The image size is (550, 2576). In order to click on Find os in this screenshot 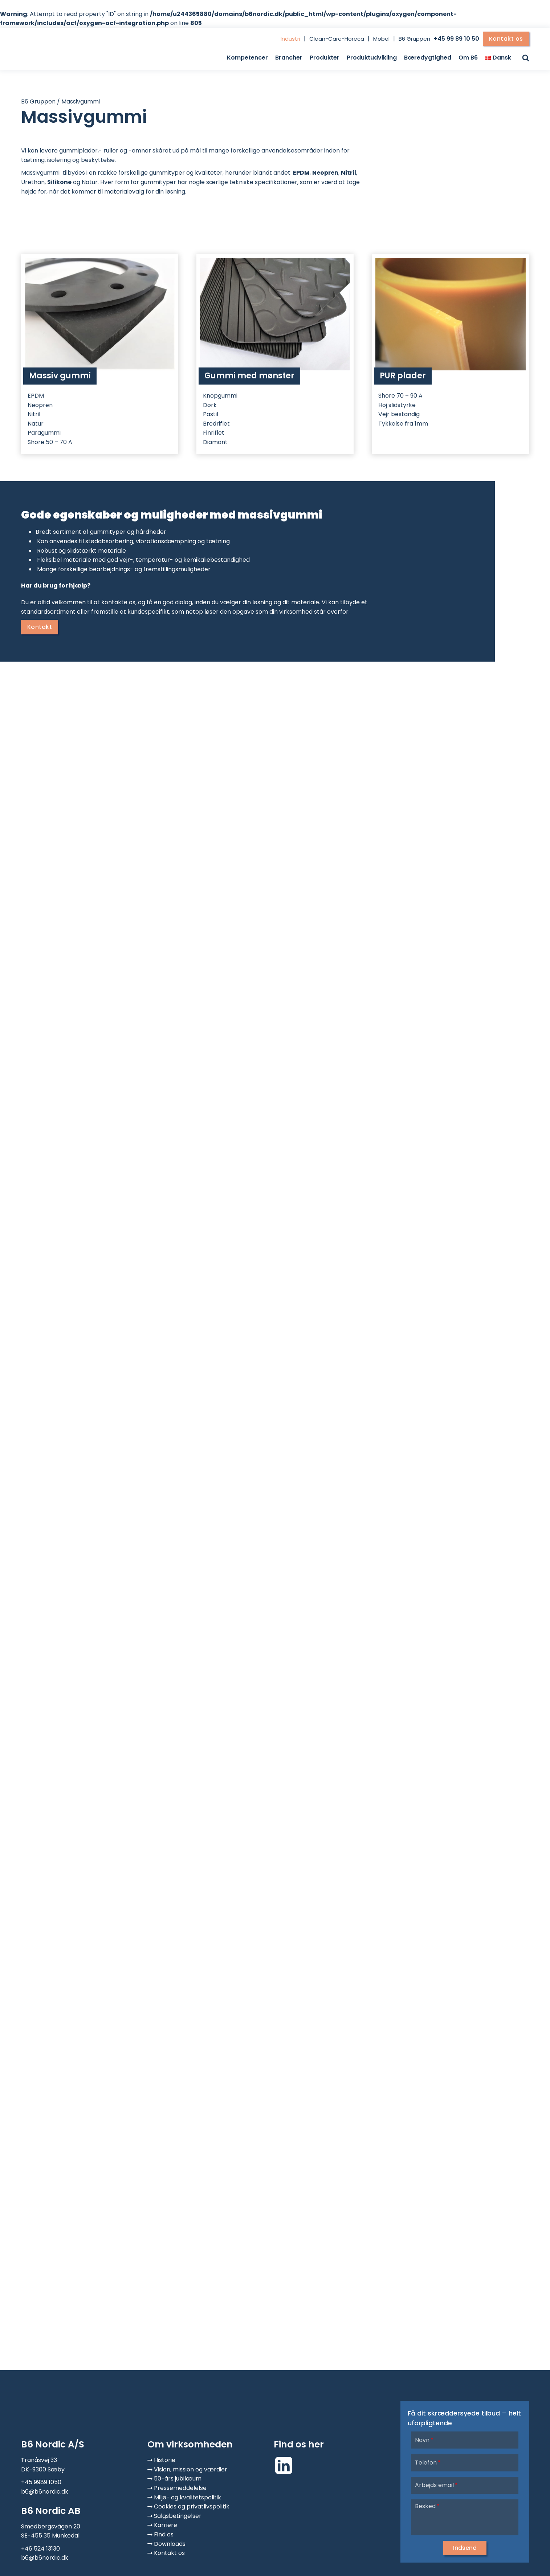, I will do `click(164, 2534)`.